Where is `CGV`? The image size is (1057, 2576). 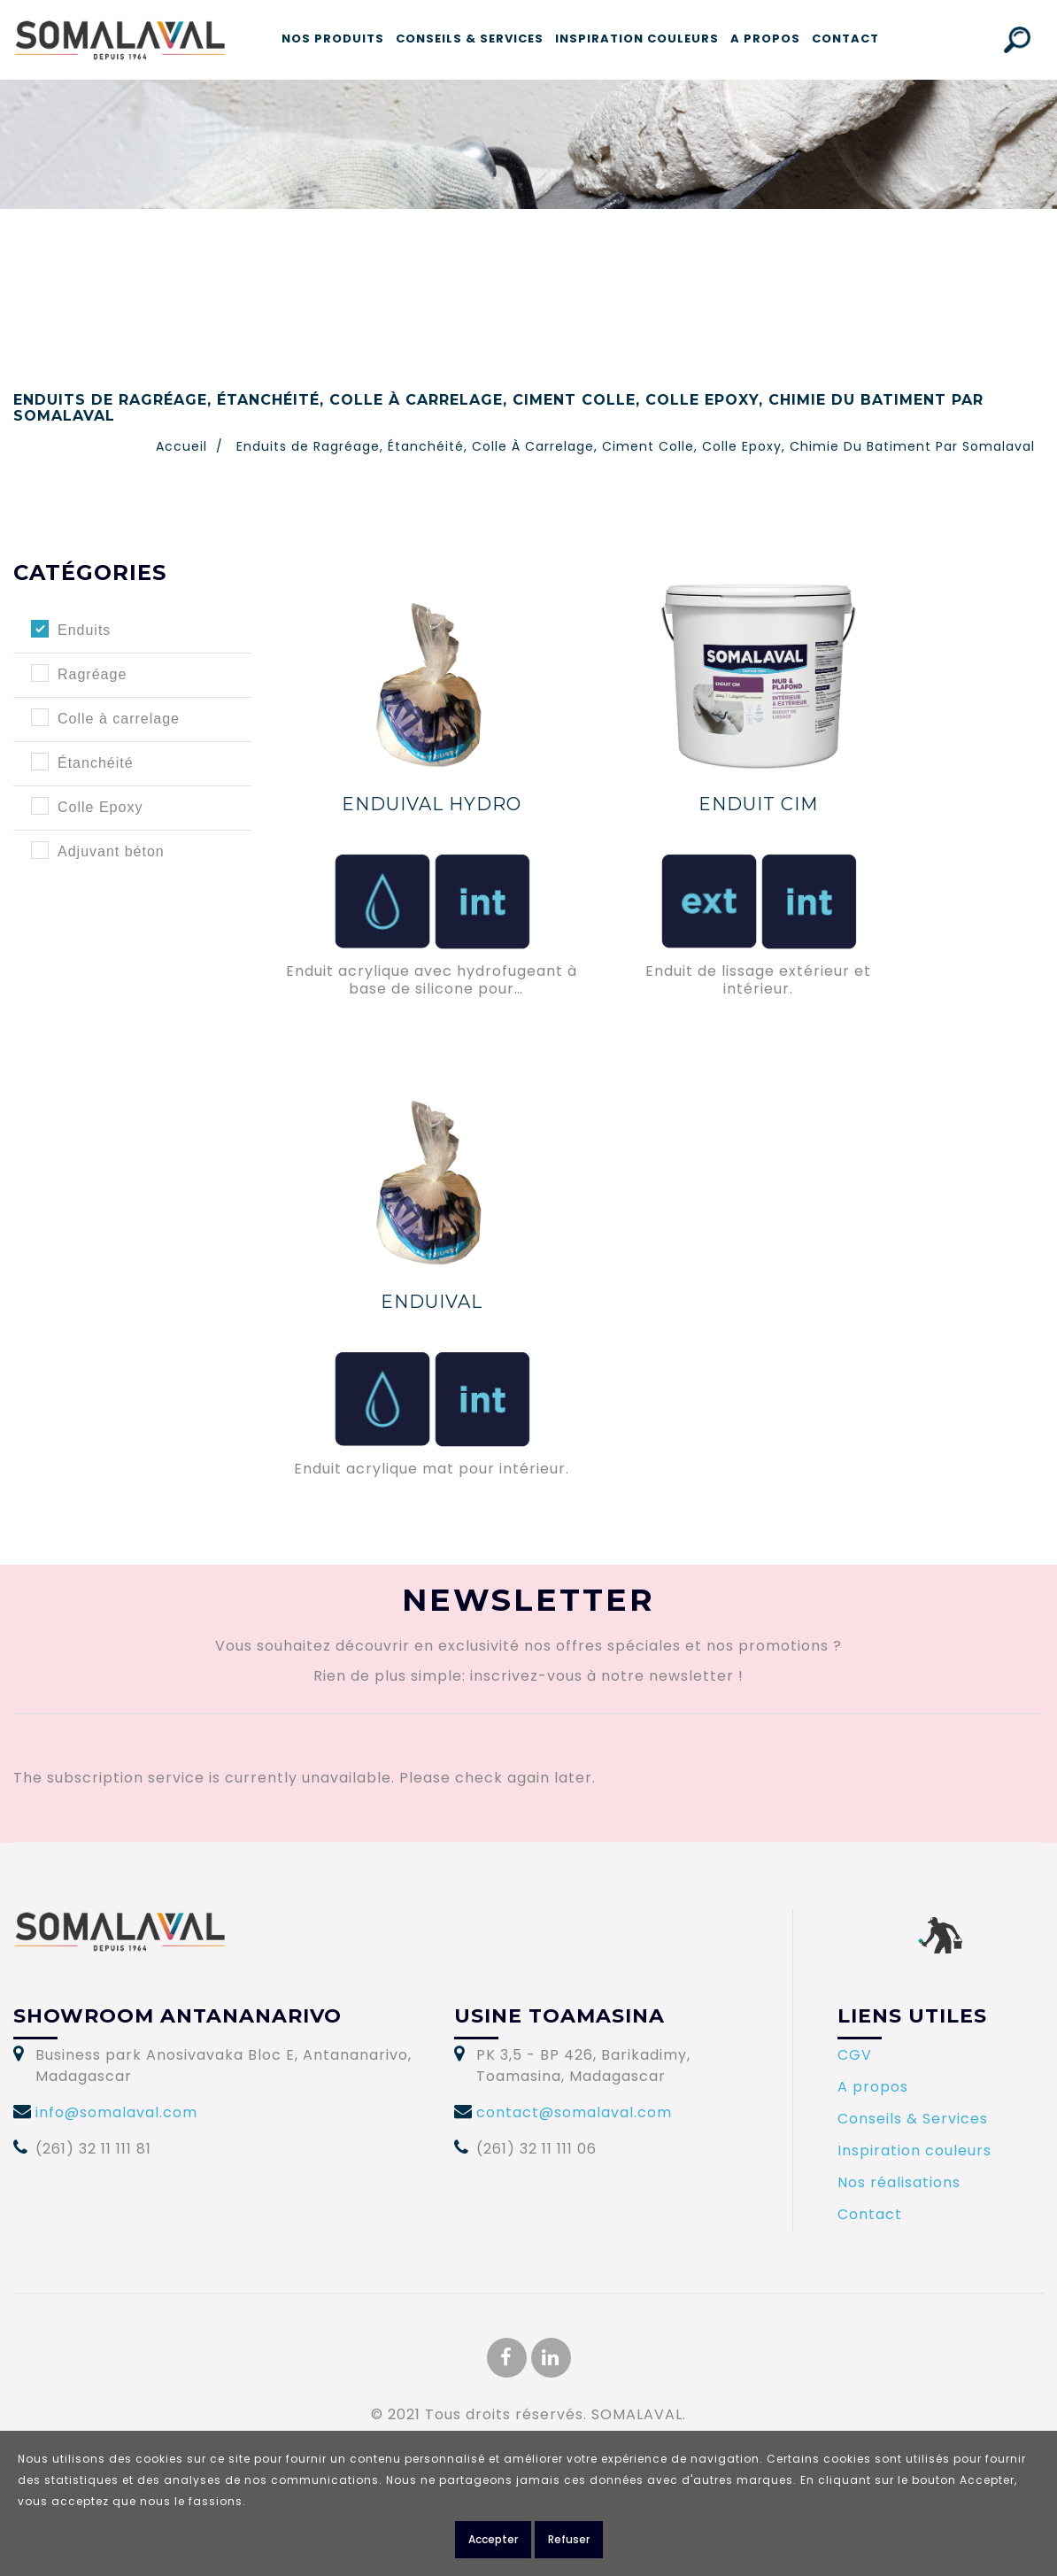
CGV is located at coordinates (854, 2055).